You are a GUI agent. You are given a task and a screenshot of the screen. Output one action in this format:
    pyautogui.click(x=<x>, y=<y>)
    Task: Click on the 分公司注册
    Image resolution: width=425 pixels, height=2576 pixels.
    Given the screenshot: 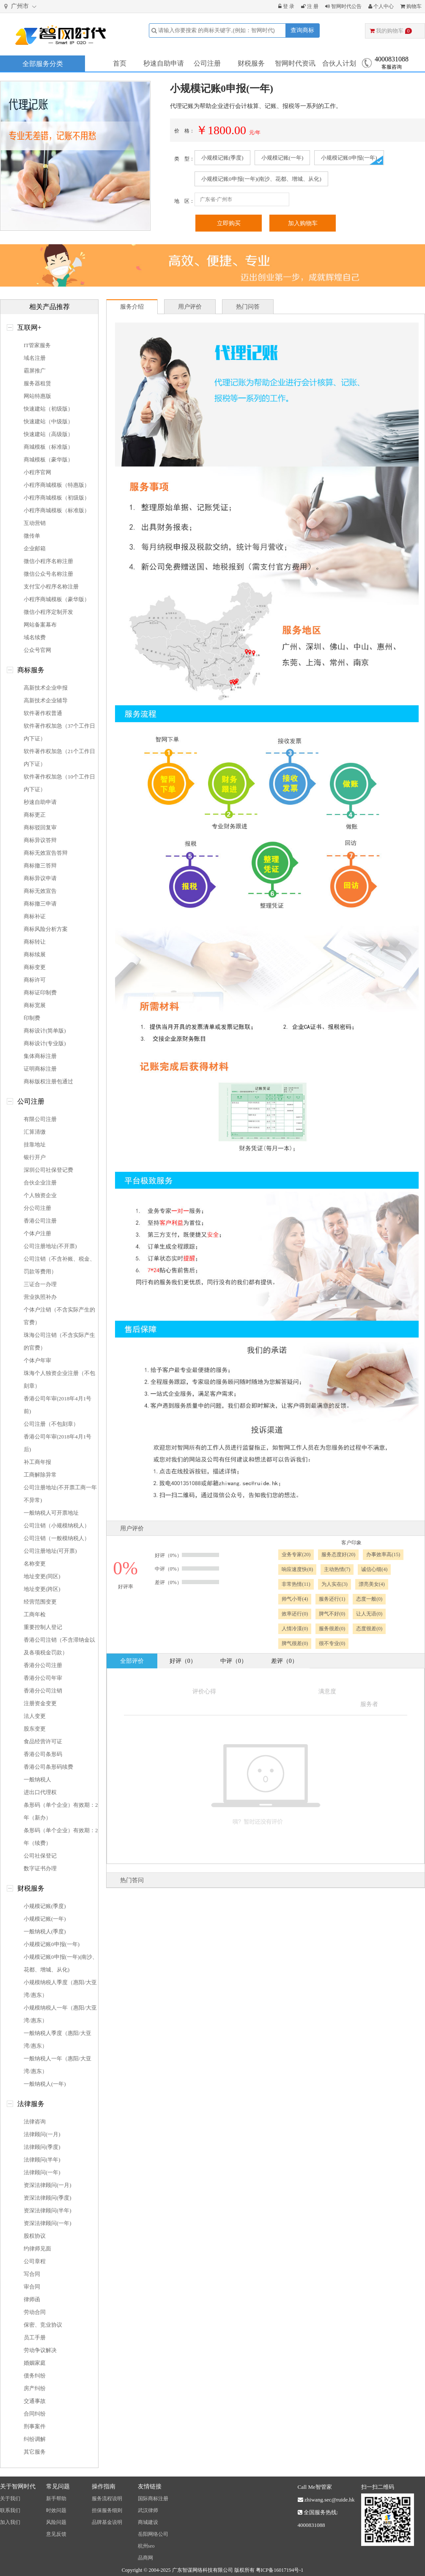 What is the action you would take?
    pyautogui.click(x=37, y=1208)
    